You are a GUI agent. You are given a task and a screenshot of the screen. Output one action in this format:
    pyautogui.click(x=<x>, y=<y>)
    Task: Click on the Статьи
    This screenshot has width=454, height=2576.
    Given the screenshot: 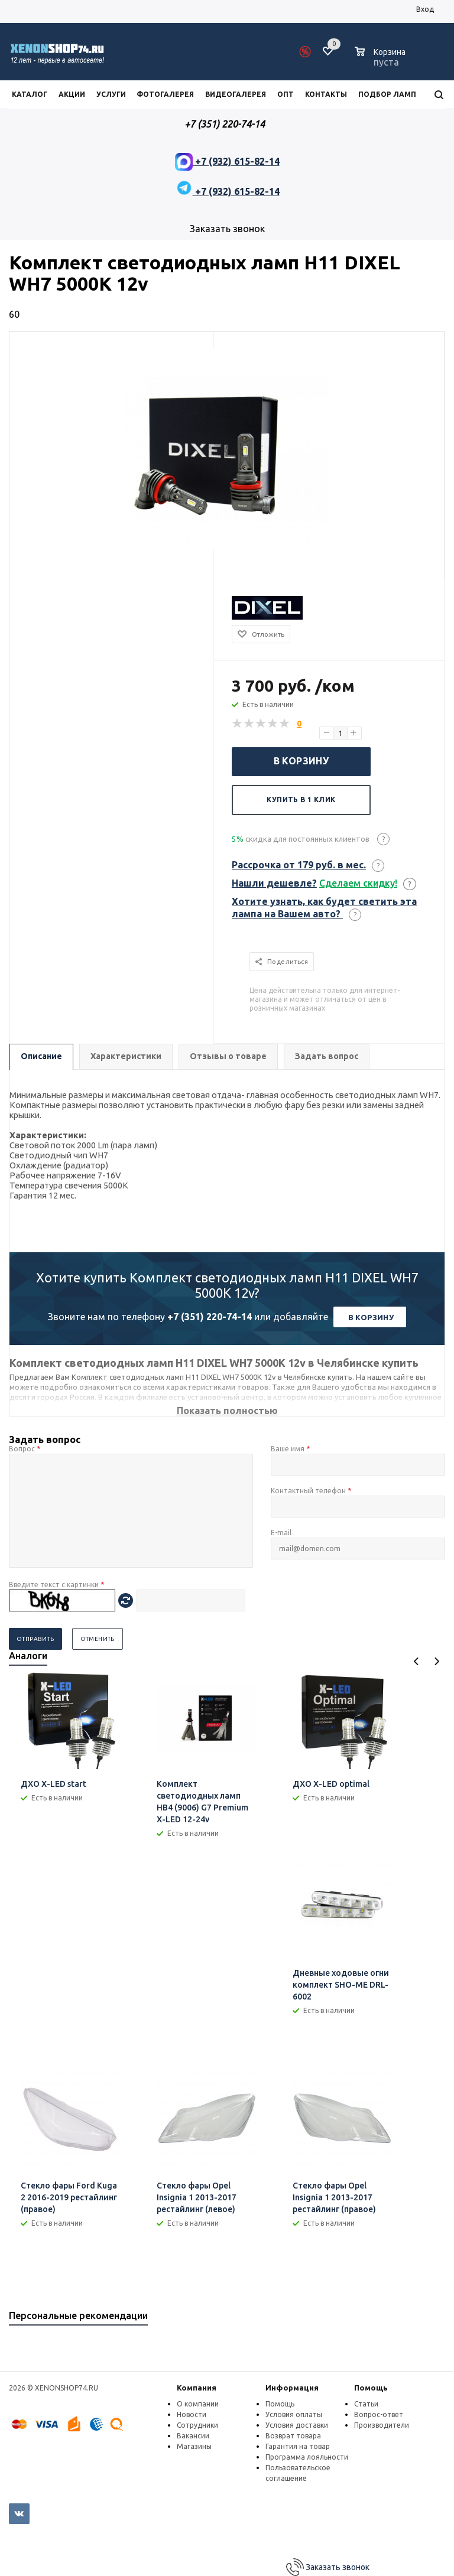 What is the action you would take?
    pyautogui.click(x=366, y=2404)
    